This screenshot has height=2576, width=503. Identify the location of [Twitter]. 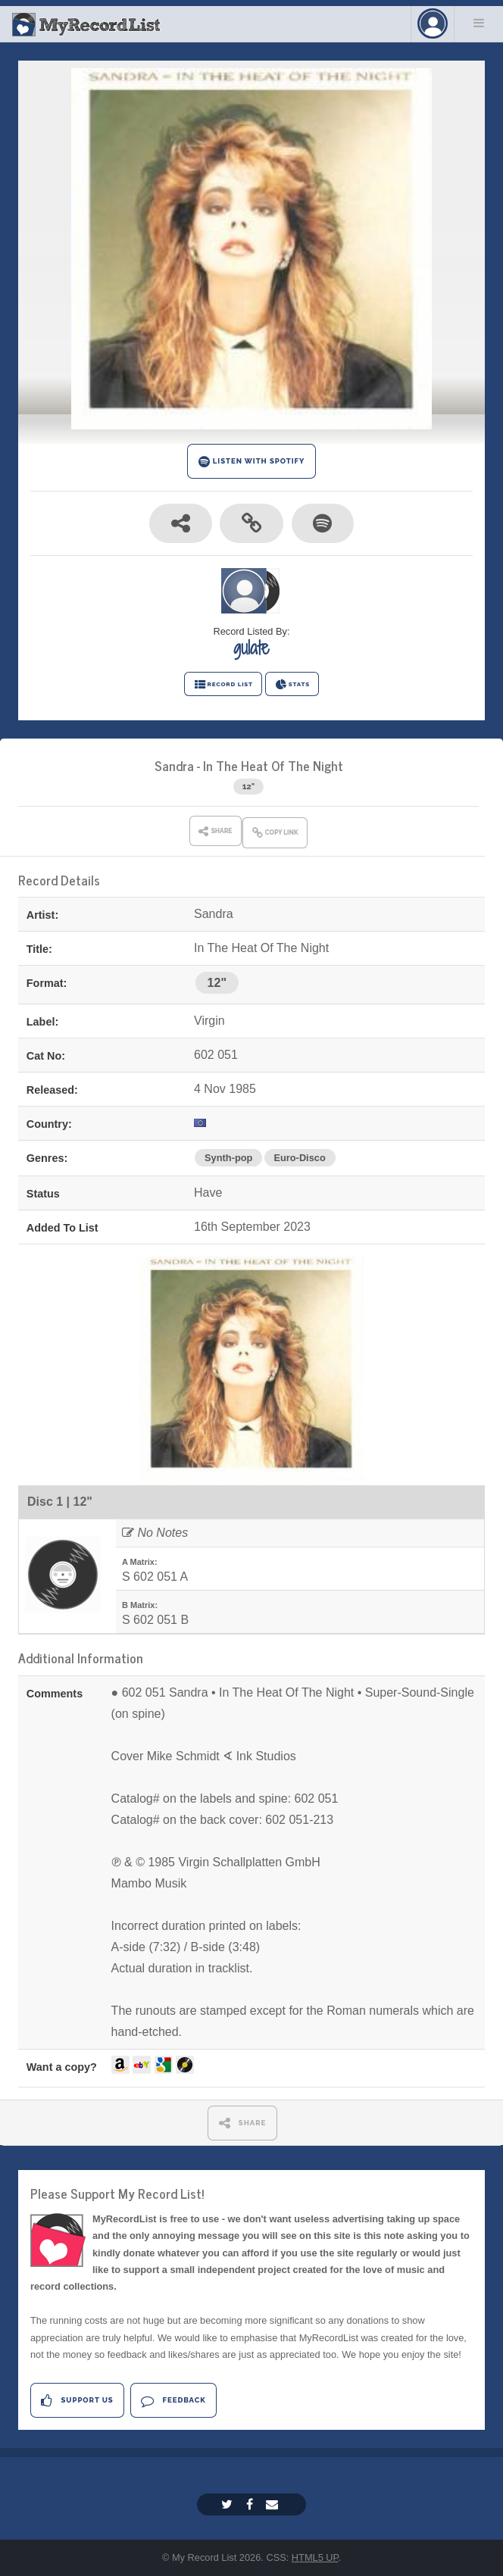
(228, 2504).